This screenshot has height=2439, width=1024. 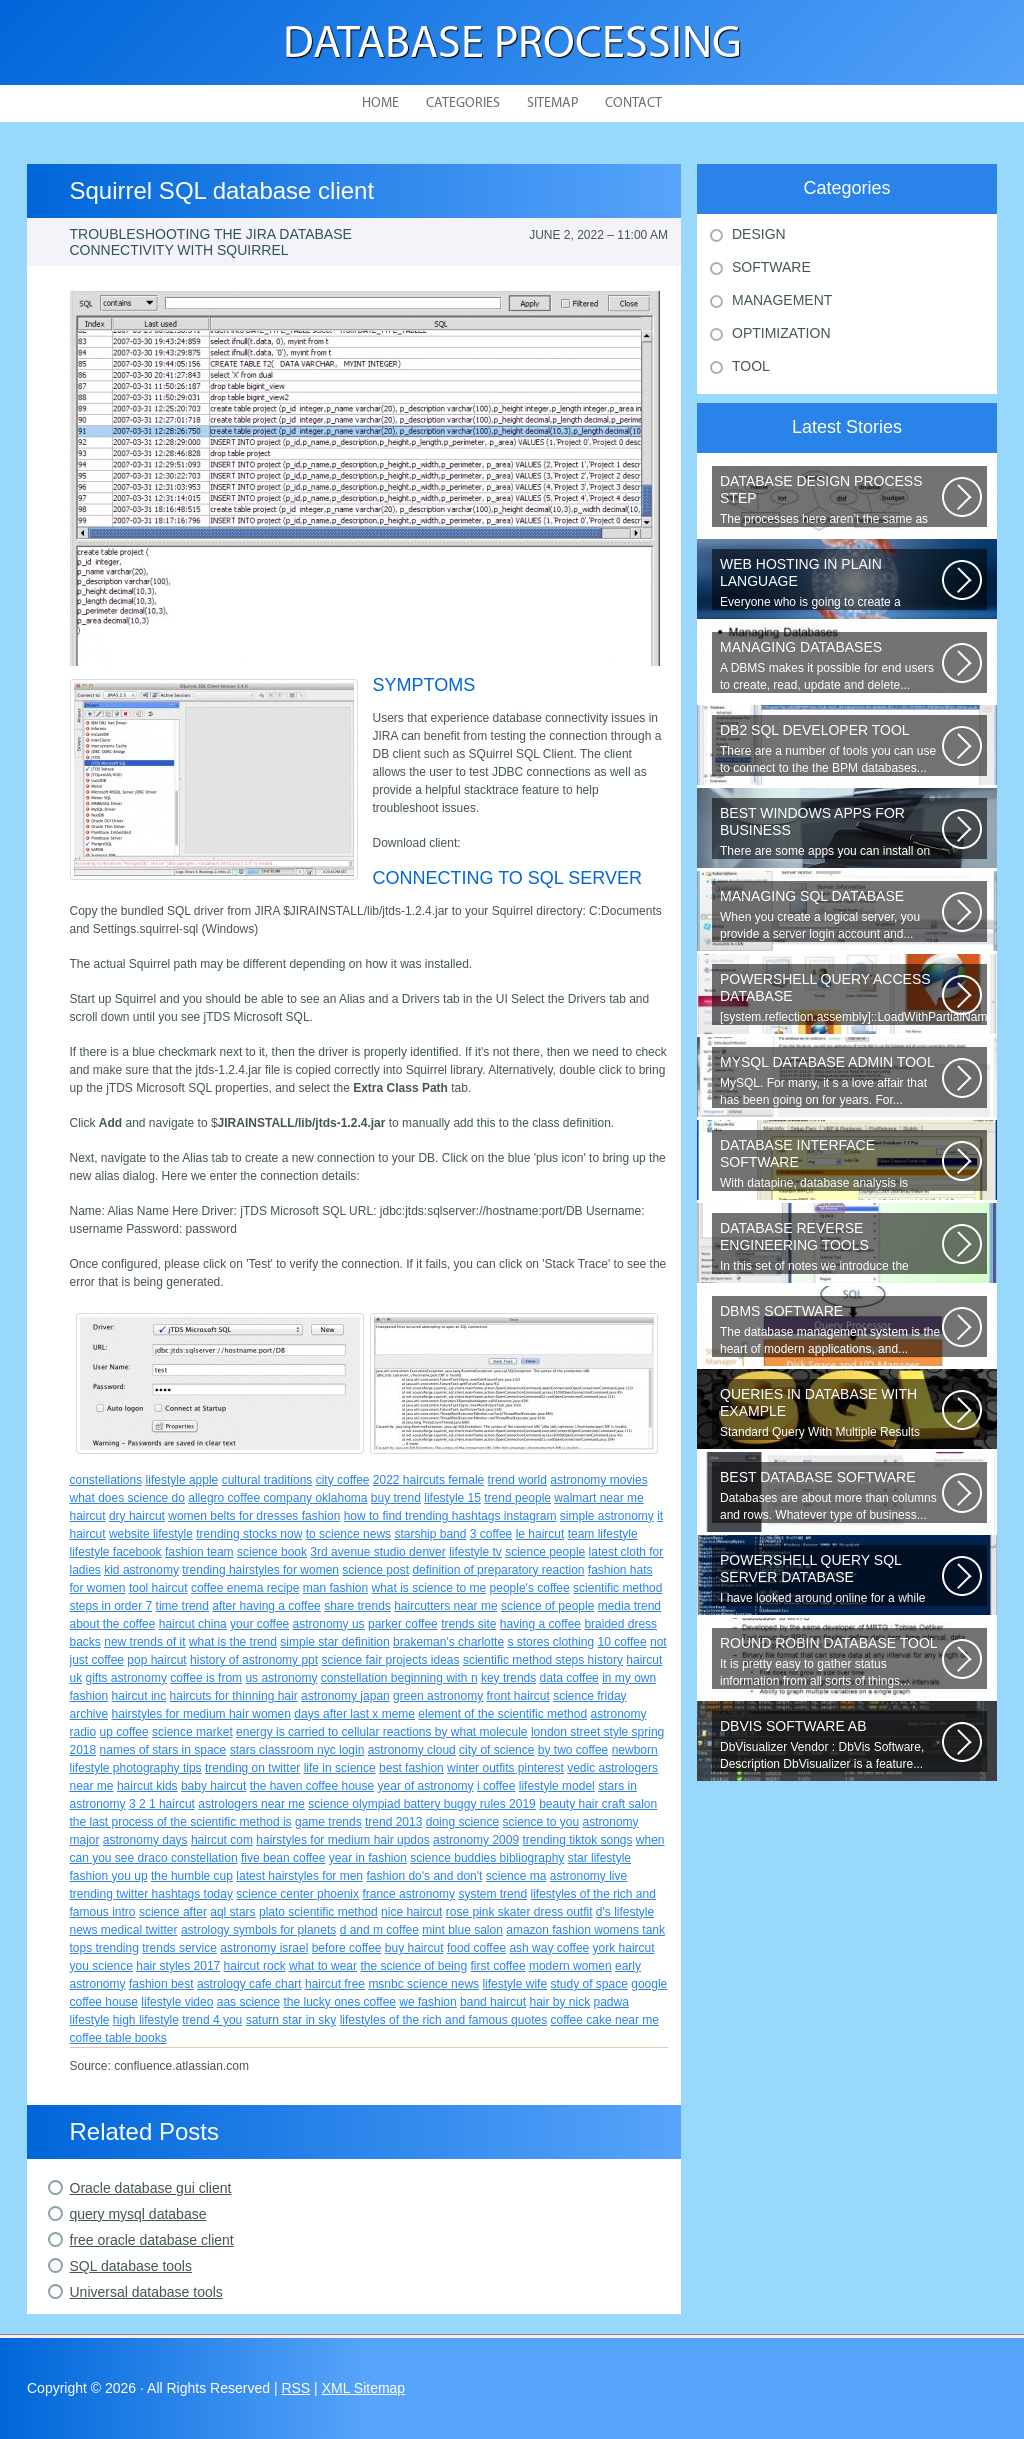 I want to click on DbVisualizer Vendor : DbVis Software, Description DbVisualizer is a feature..., so click(x=831, y=1744).